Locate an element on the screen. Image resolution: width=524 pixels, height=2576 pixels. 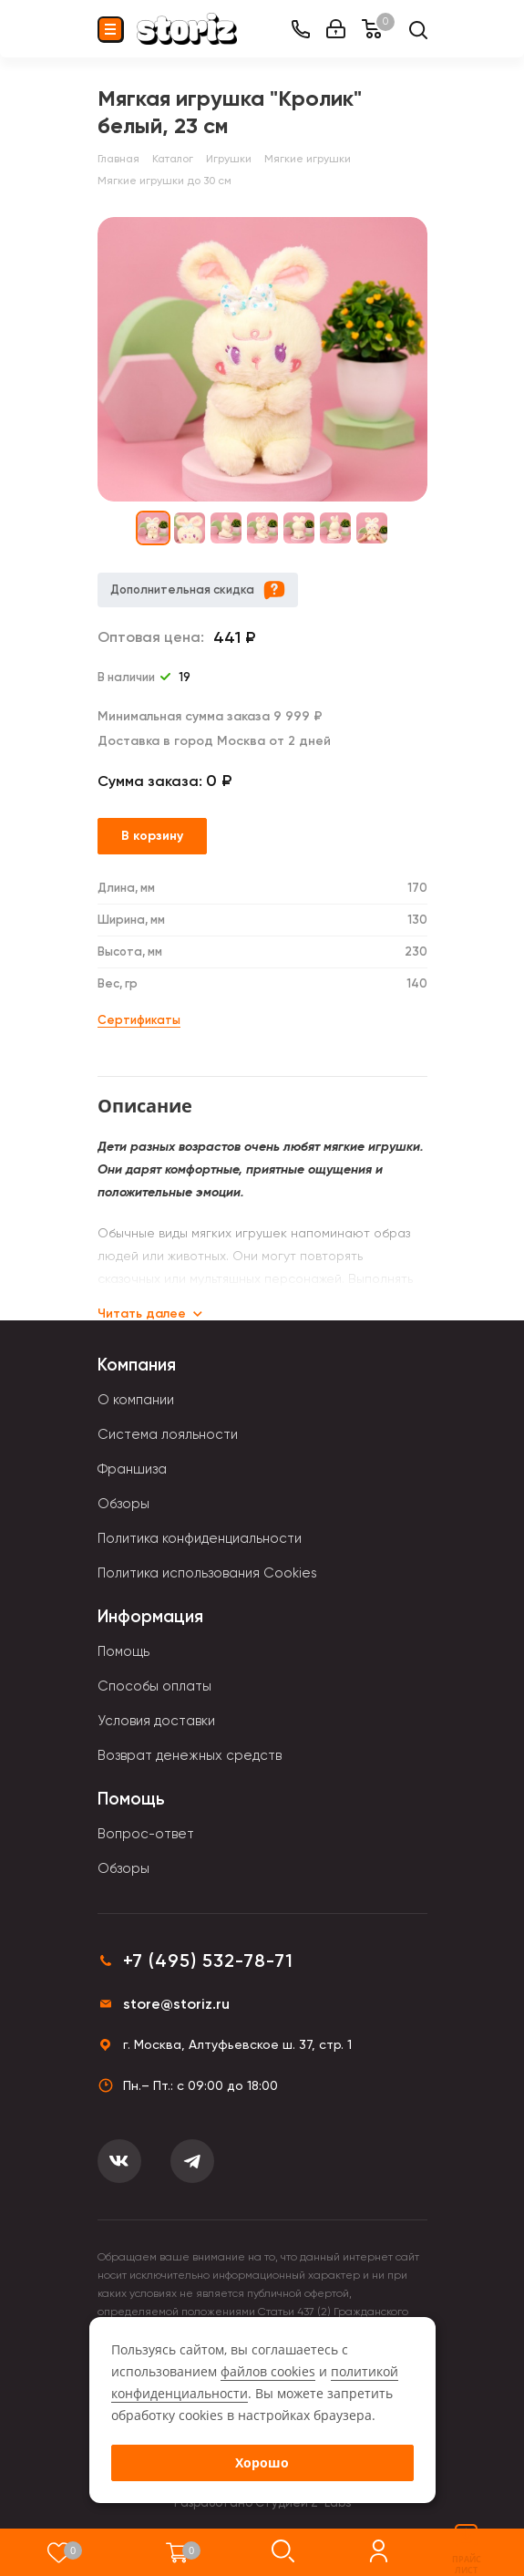
Способы оплаты is located at coordinates (154, 1686).